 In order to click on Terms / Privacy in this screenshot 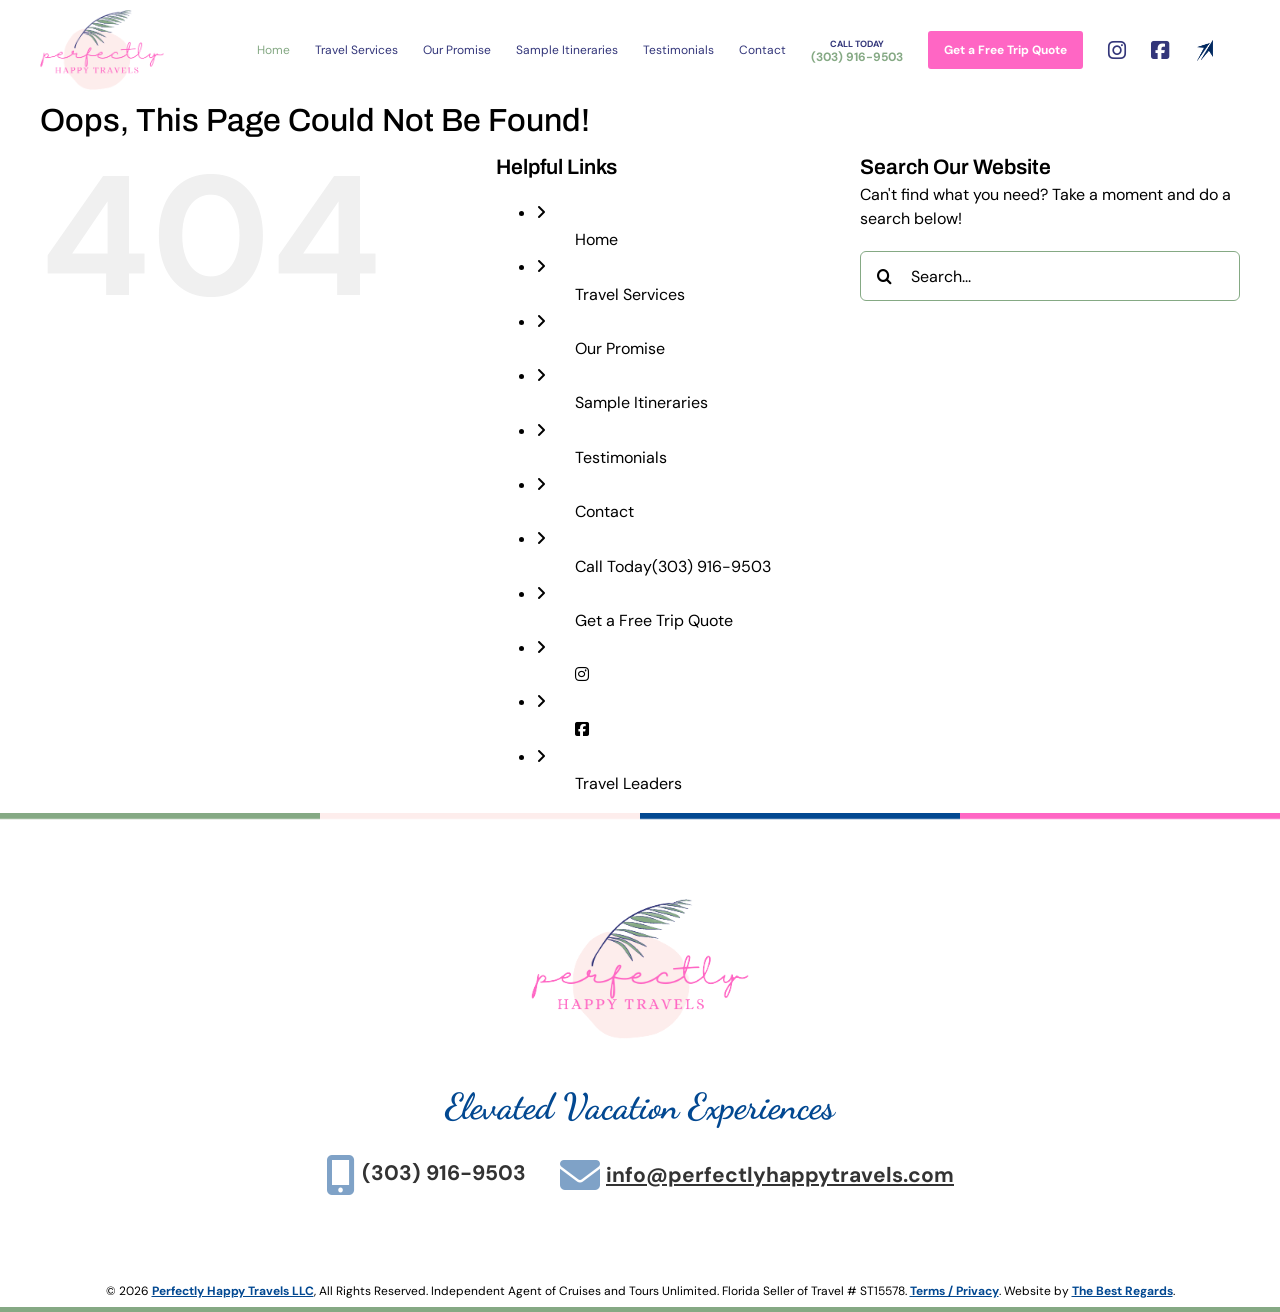, I will do `click(954, 1291)`.